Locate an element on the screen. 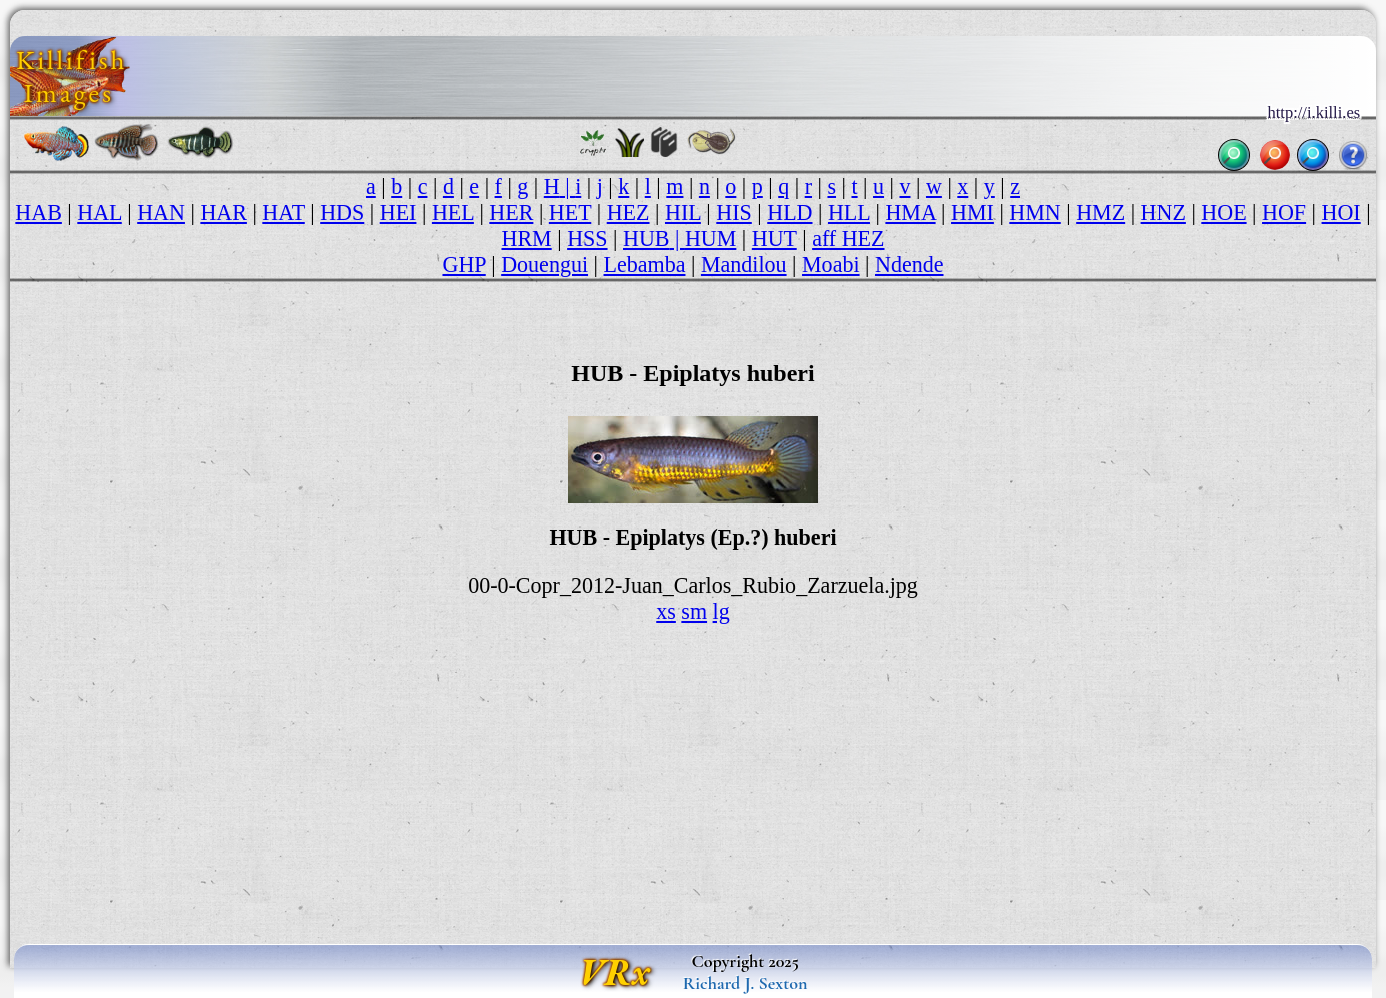  HIL is located at coordinates (683, 212).